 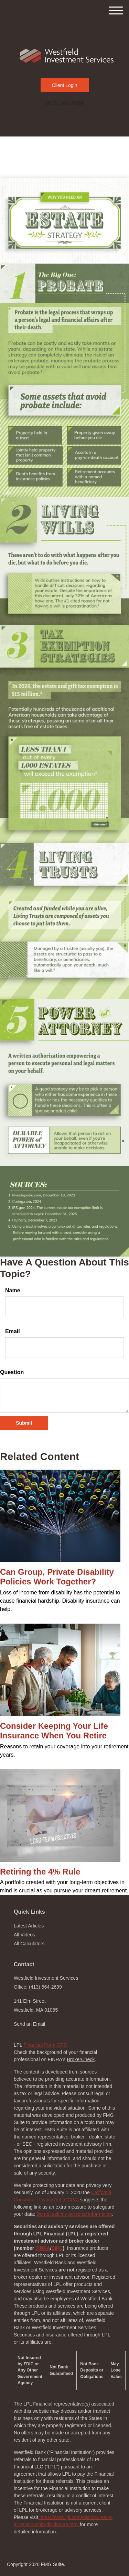 I want to click on FINRA, so click(x=42, y=2248).